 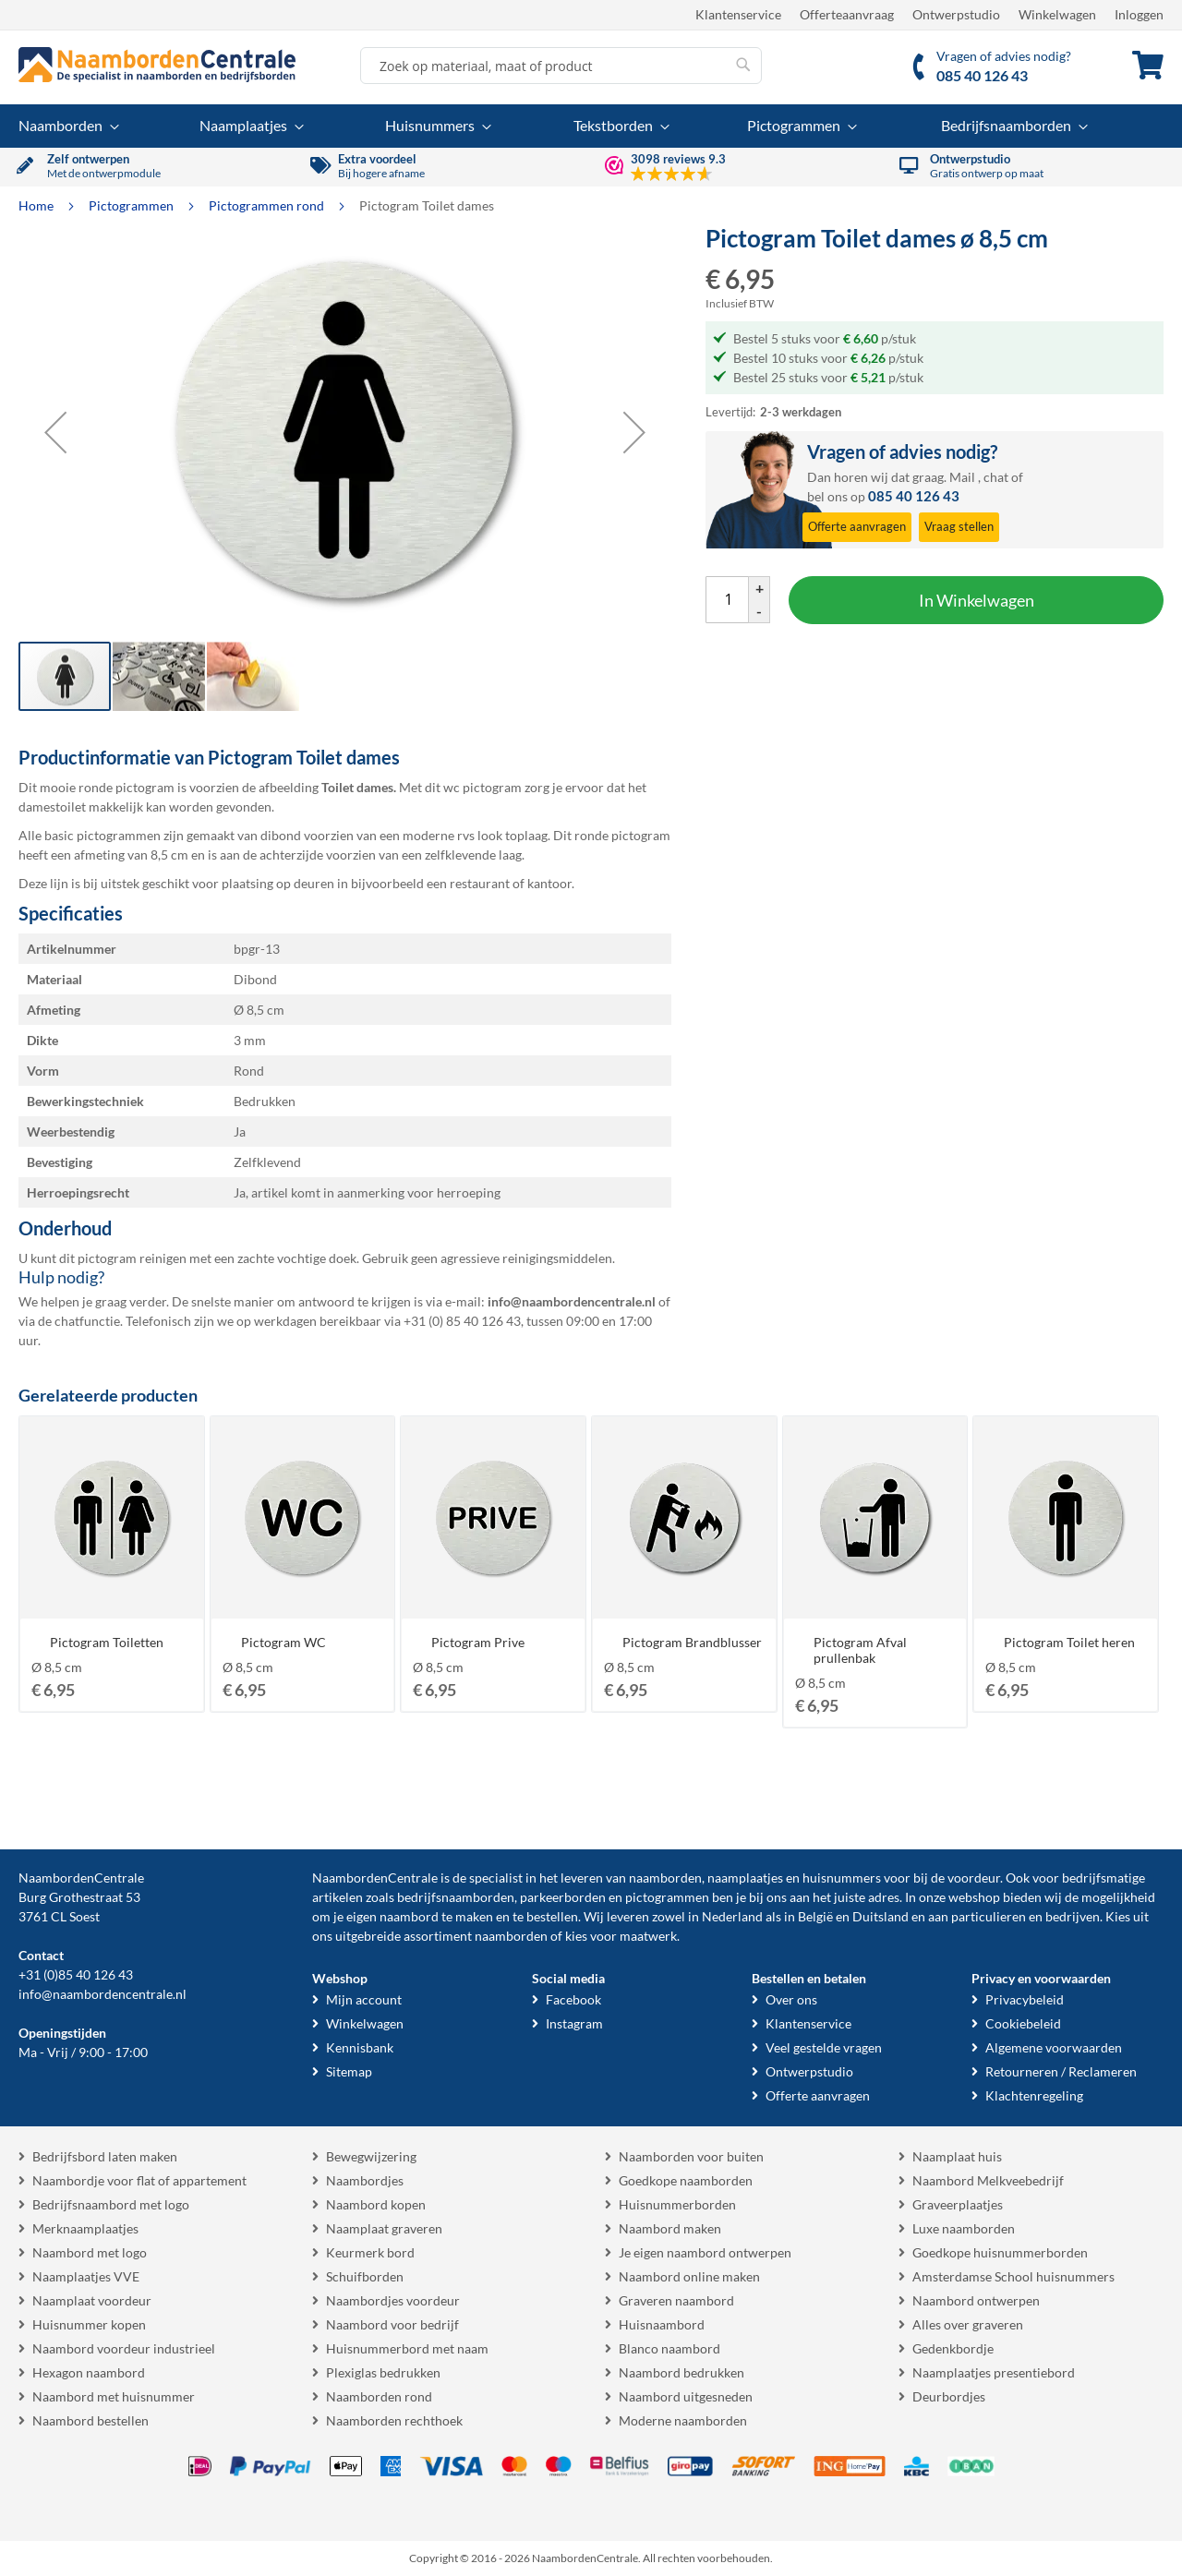 I want to click on Cookiebeleid, so click(x=1023, y=2023).